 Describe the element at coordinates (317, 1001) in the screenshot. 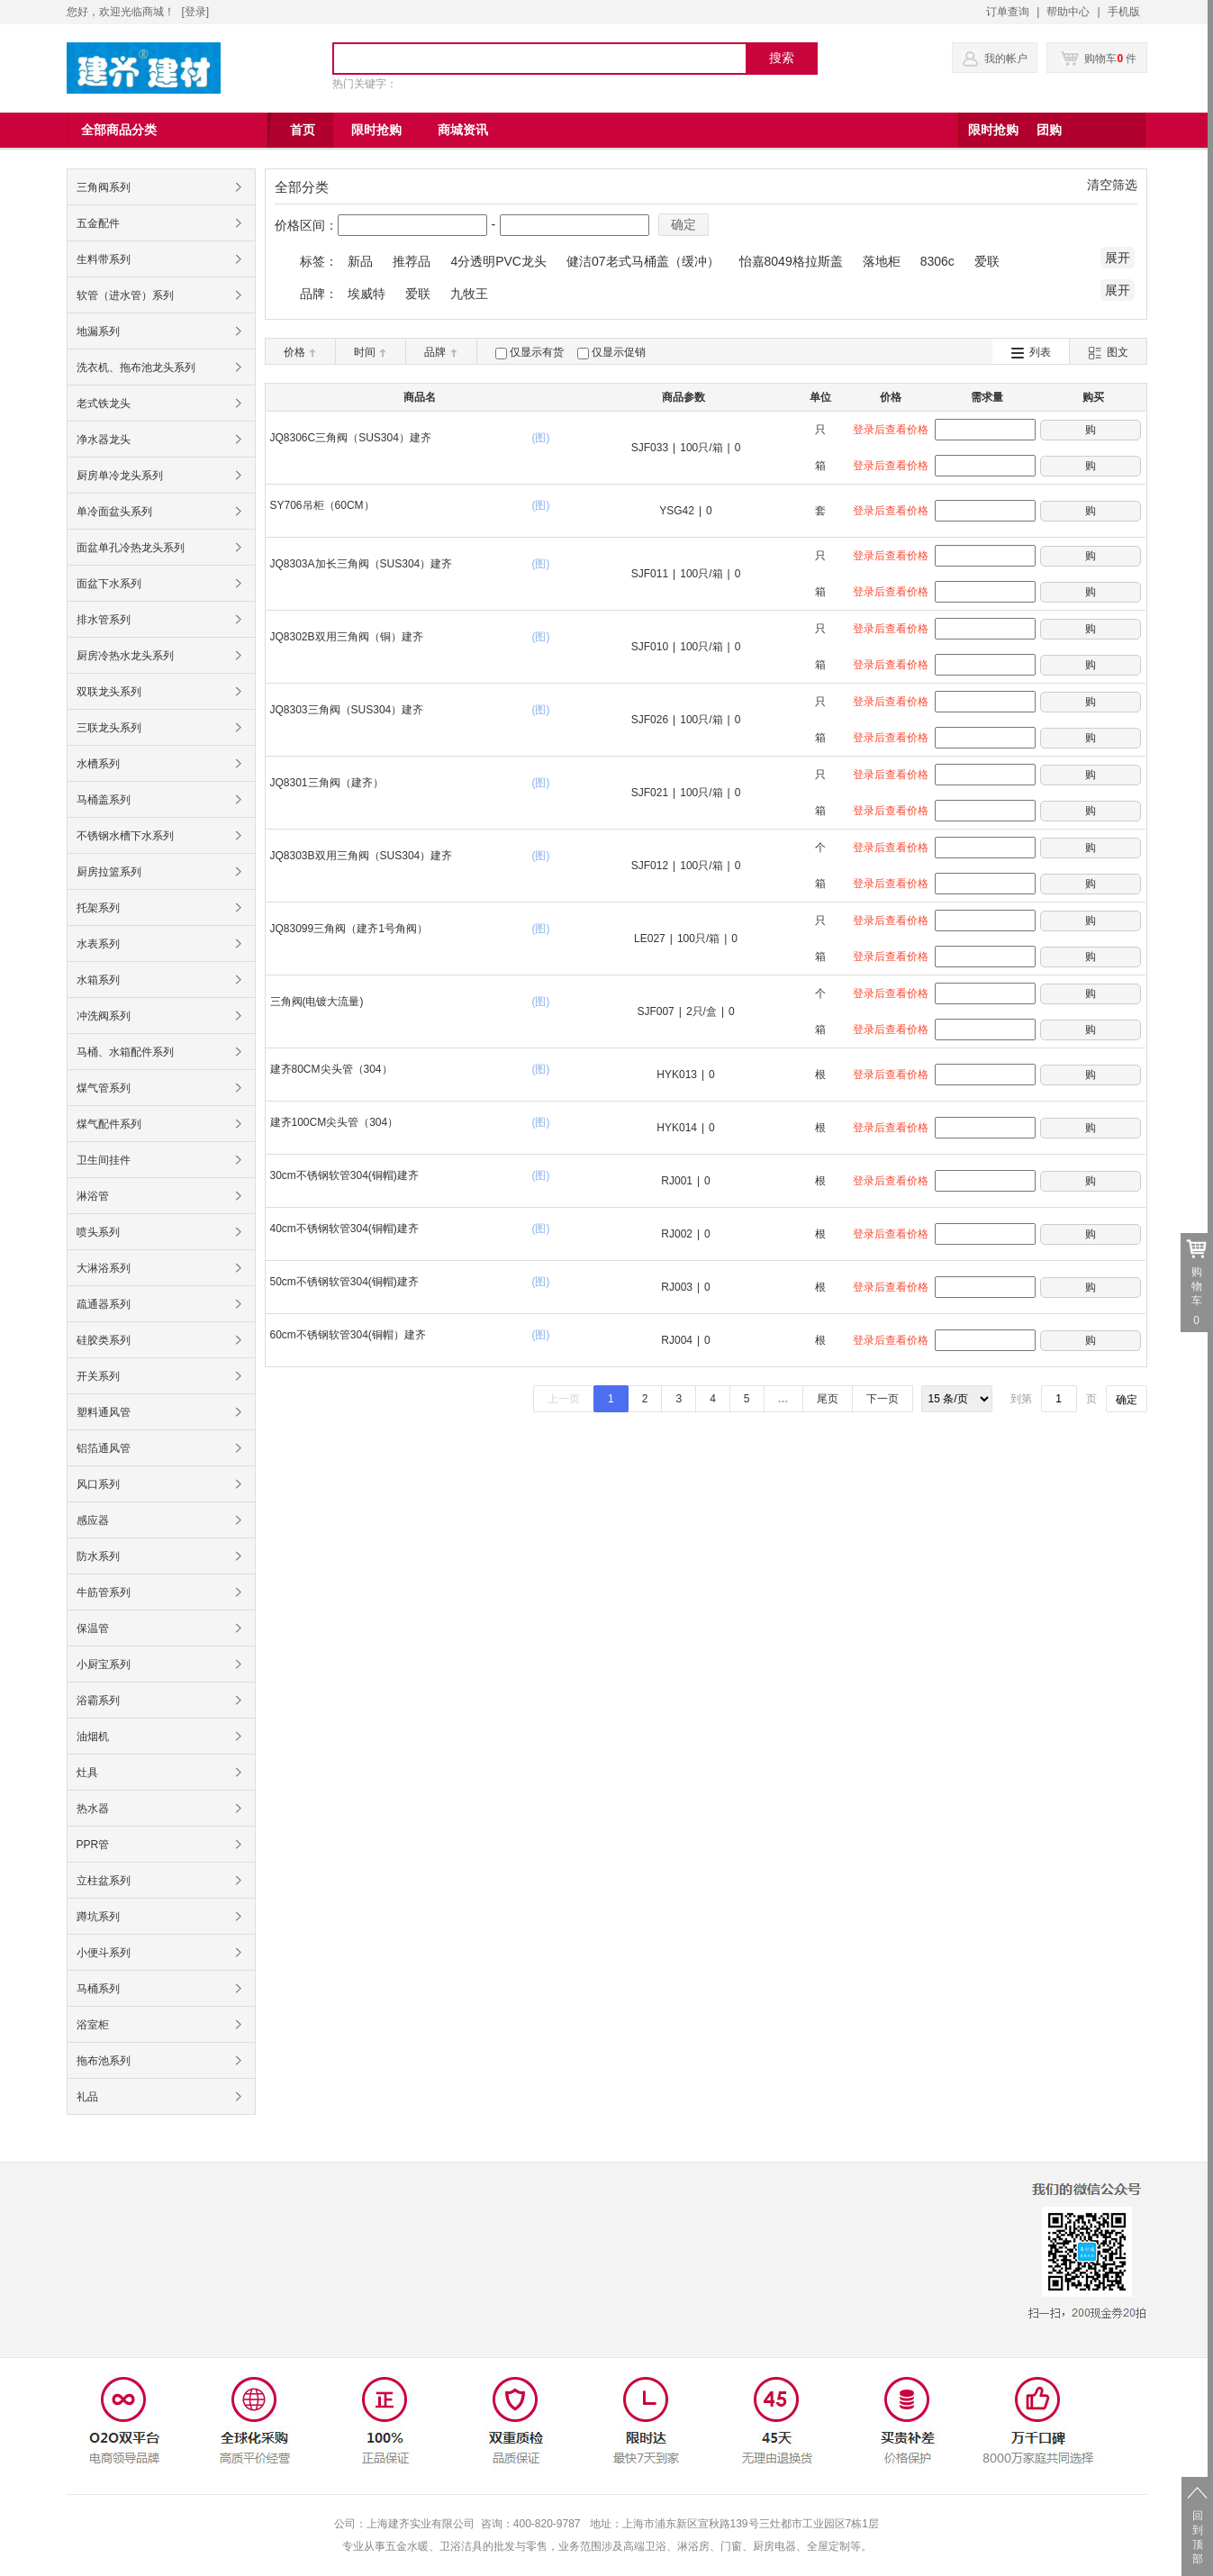

I see `三角阀(电镀大流量)` at that location.